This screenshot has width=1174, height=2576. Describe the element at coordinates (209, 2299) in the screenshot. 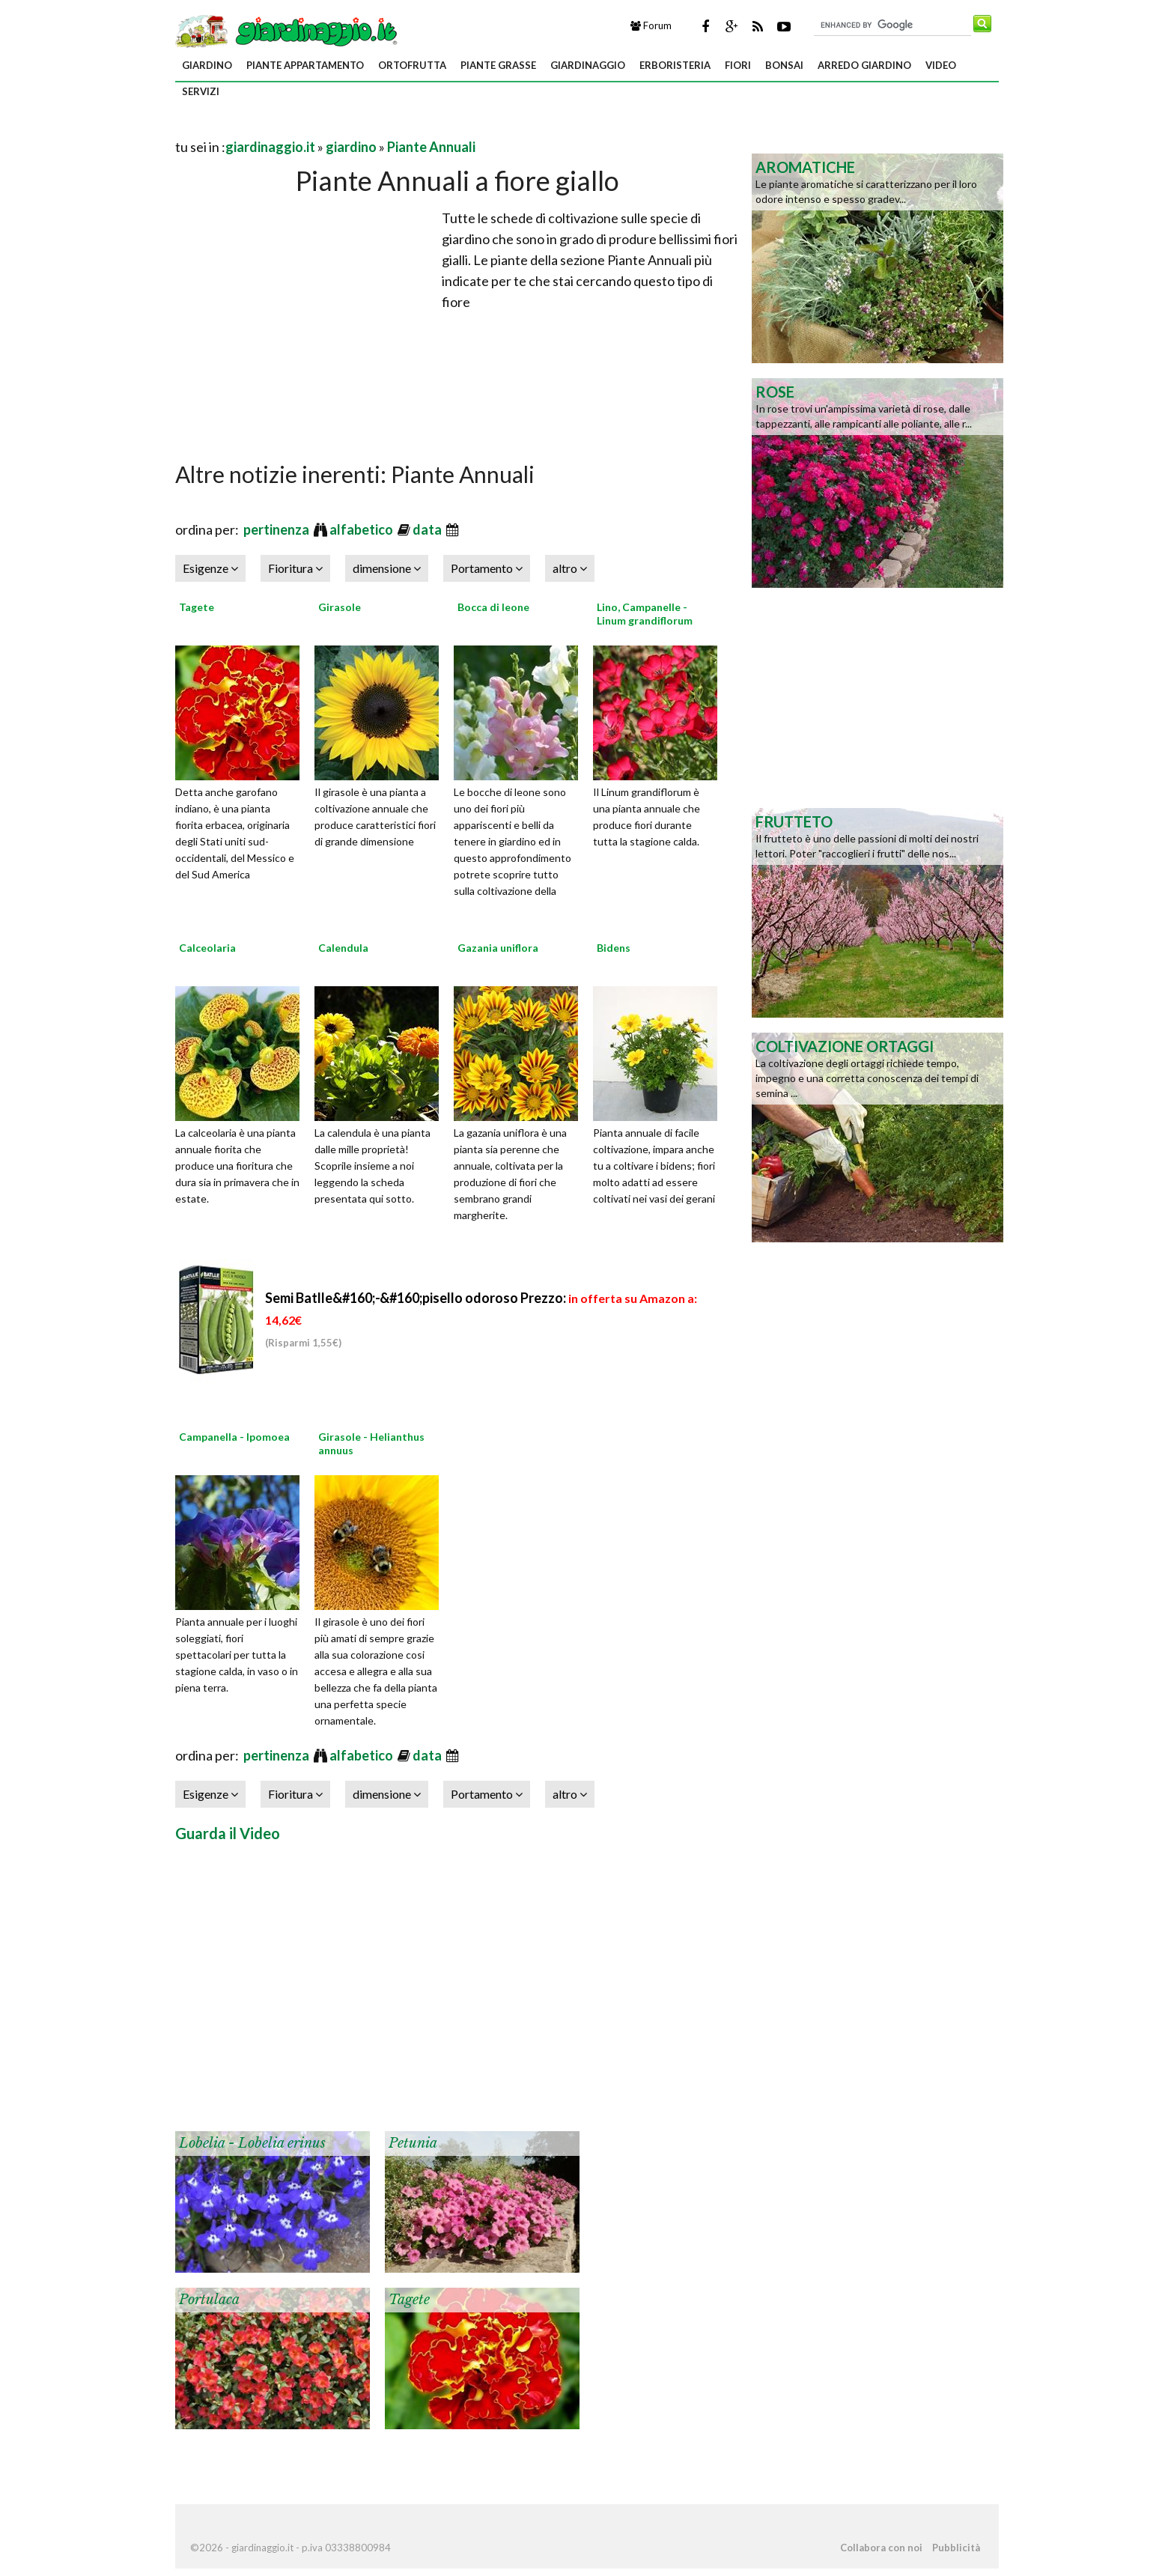

I see `Portulaca` at that location.